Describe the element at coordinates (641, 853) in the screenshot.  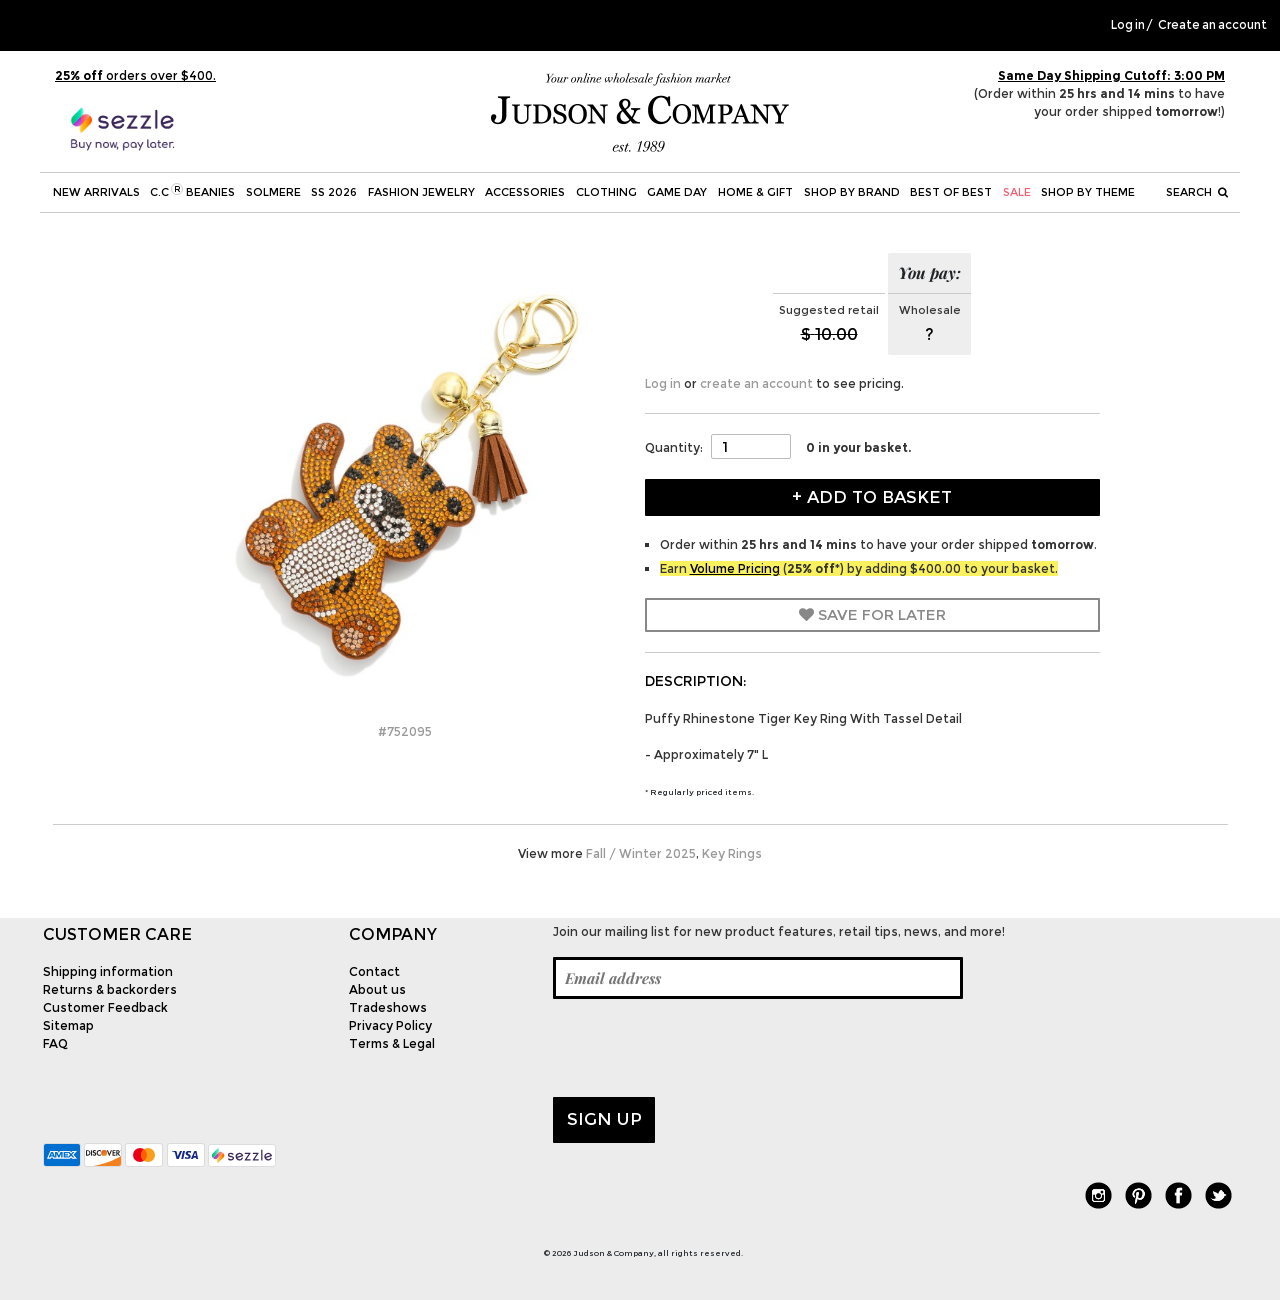
I see `Fall / Winter 2025` at that location.